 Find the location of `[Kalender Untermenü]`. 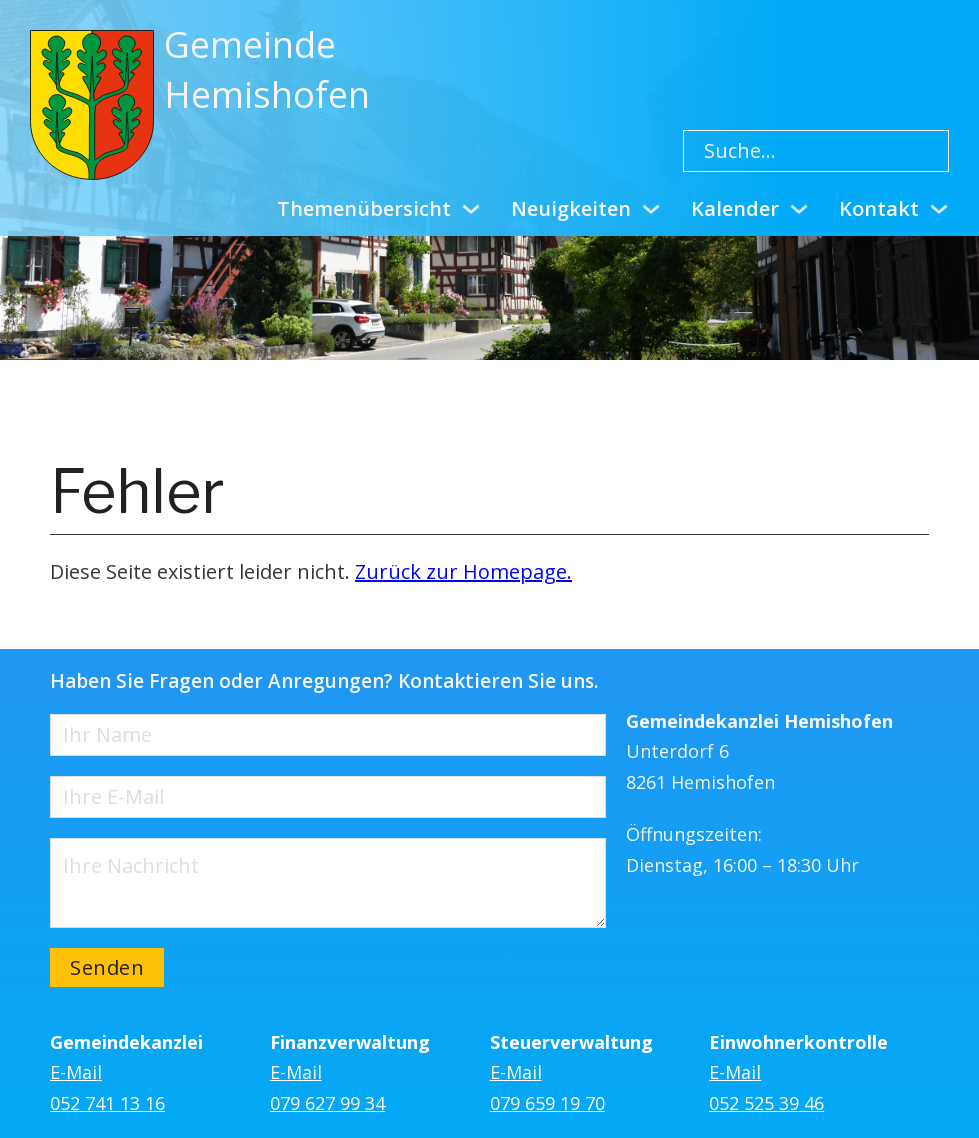

[Kalender Untermenü] is located at coordinates (799, 209).